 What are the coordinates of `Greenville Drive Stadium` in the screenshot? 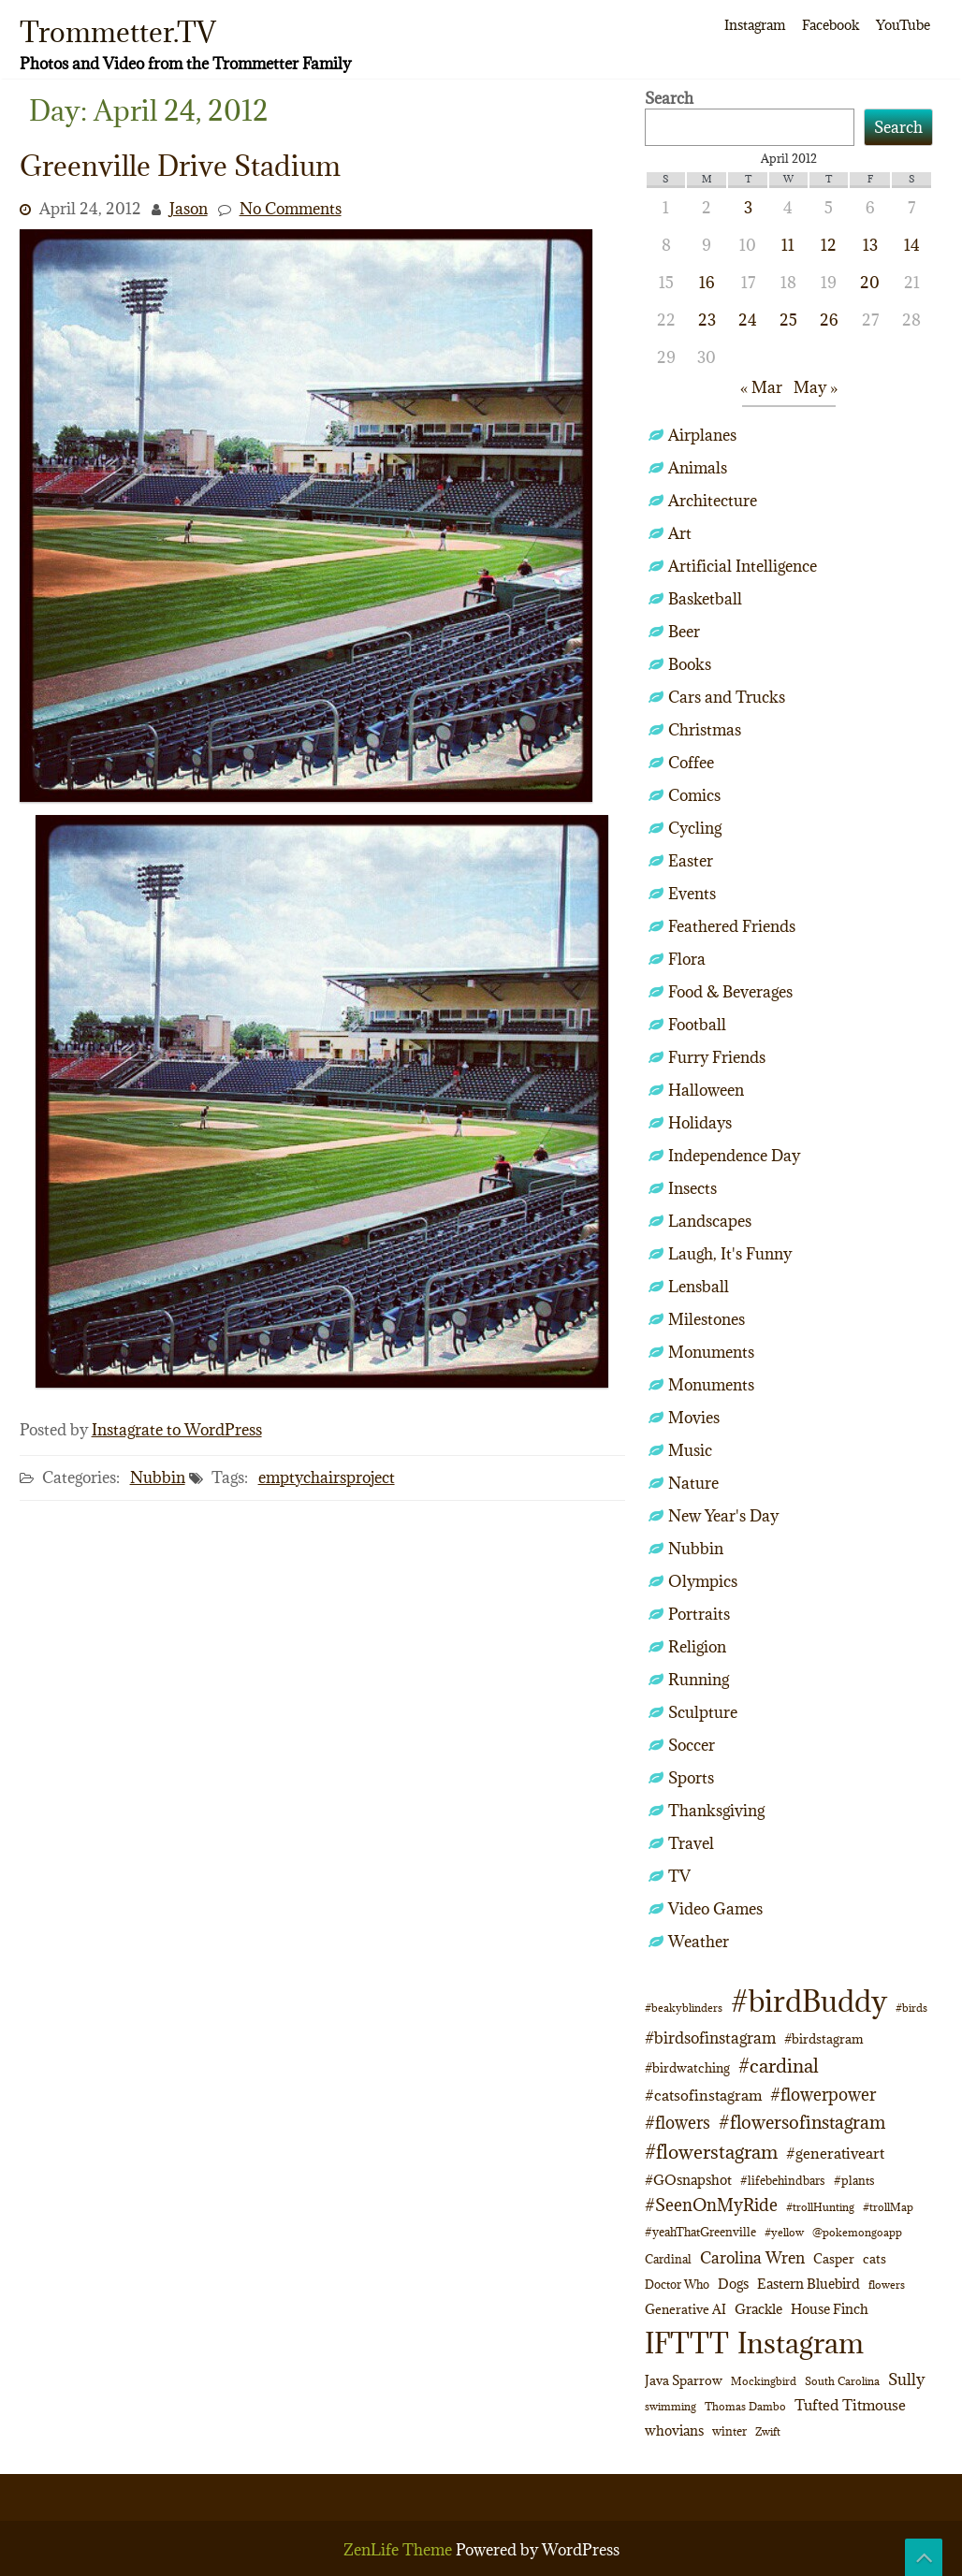 It's located at (180, 165).